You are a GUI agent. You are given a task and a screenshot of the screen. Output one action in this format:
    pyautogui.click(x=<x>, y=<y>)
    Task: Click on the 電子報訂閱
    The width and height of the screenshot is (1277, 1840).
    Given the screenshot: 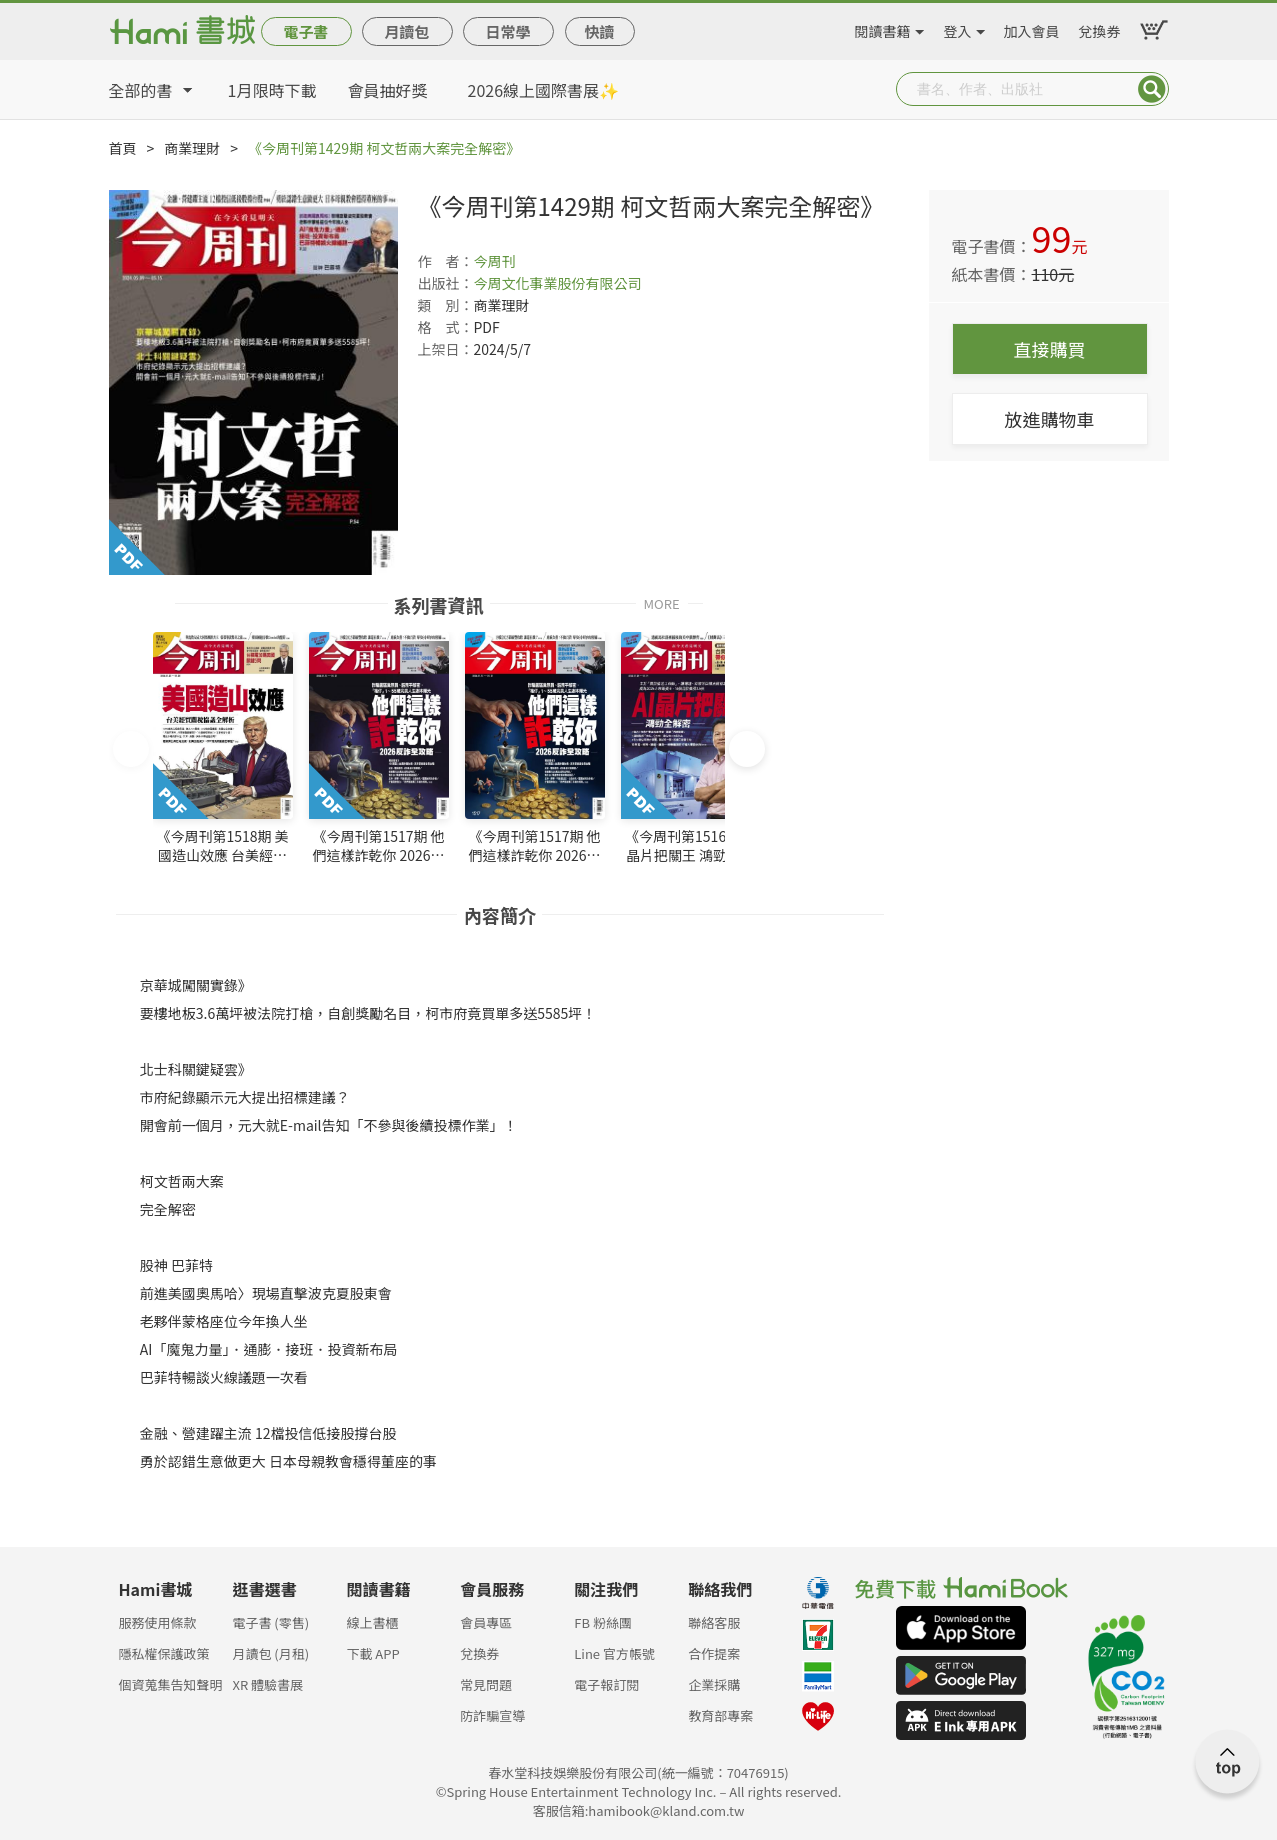 What is the action you would take?
    pyautogui.click(x=606, y=1684)
    